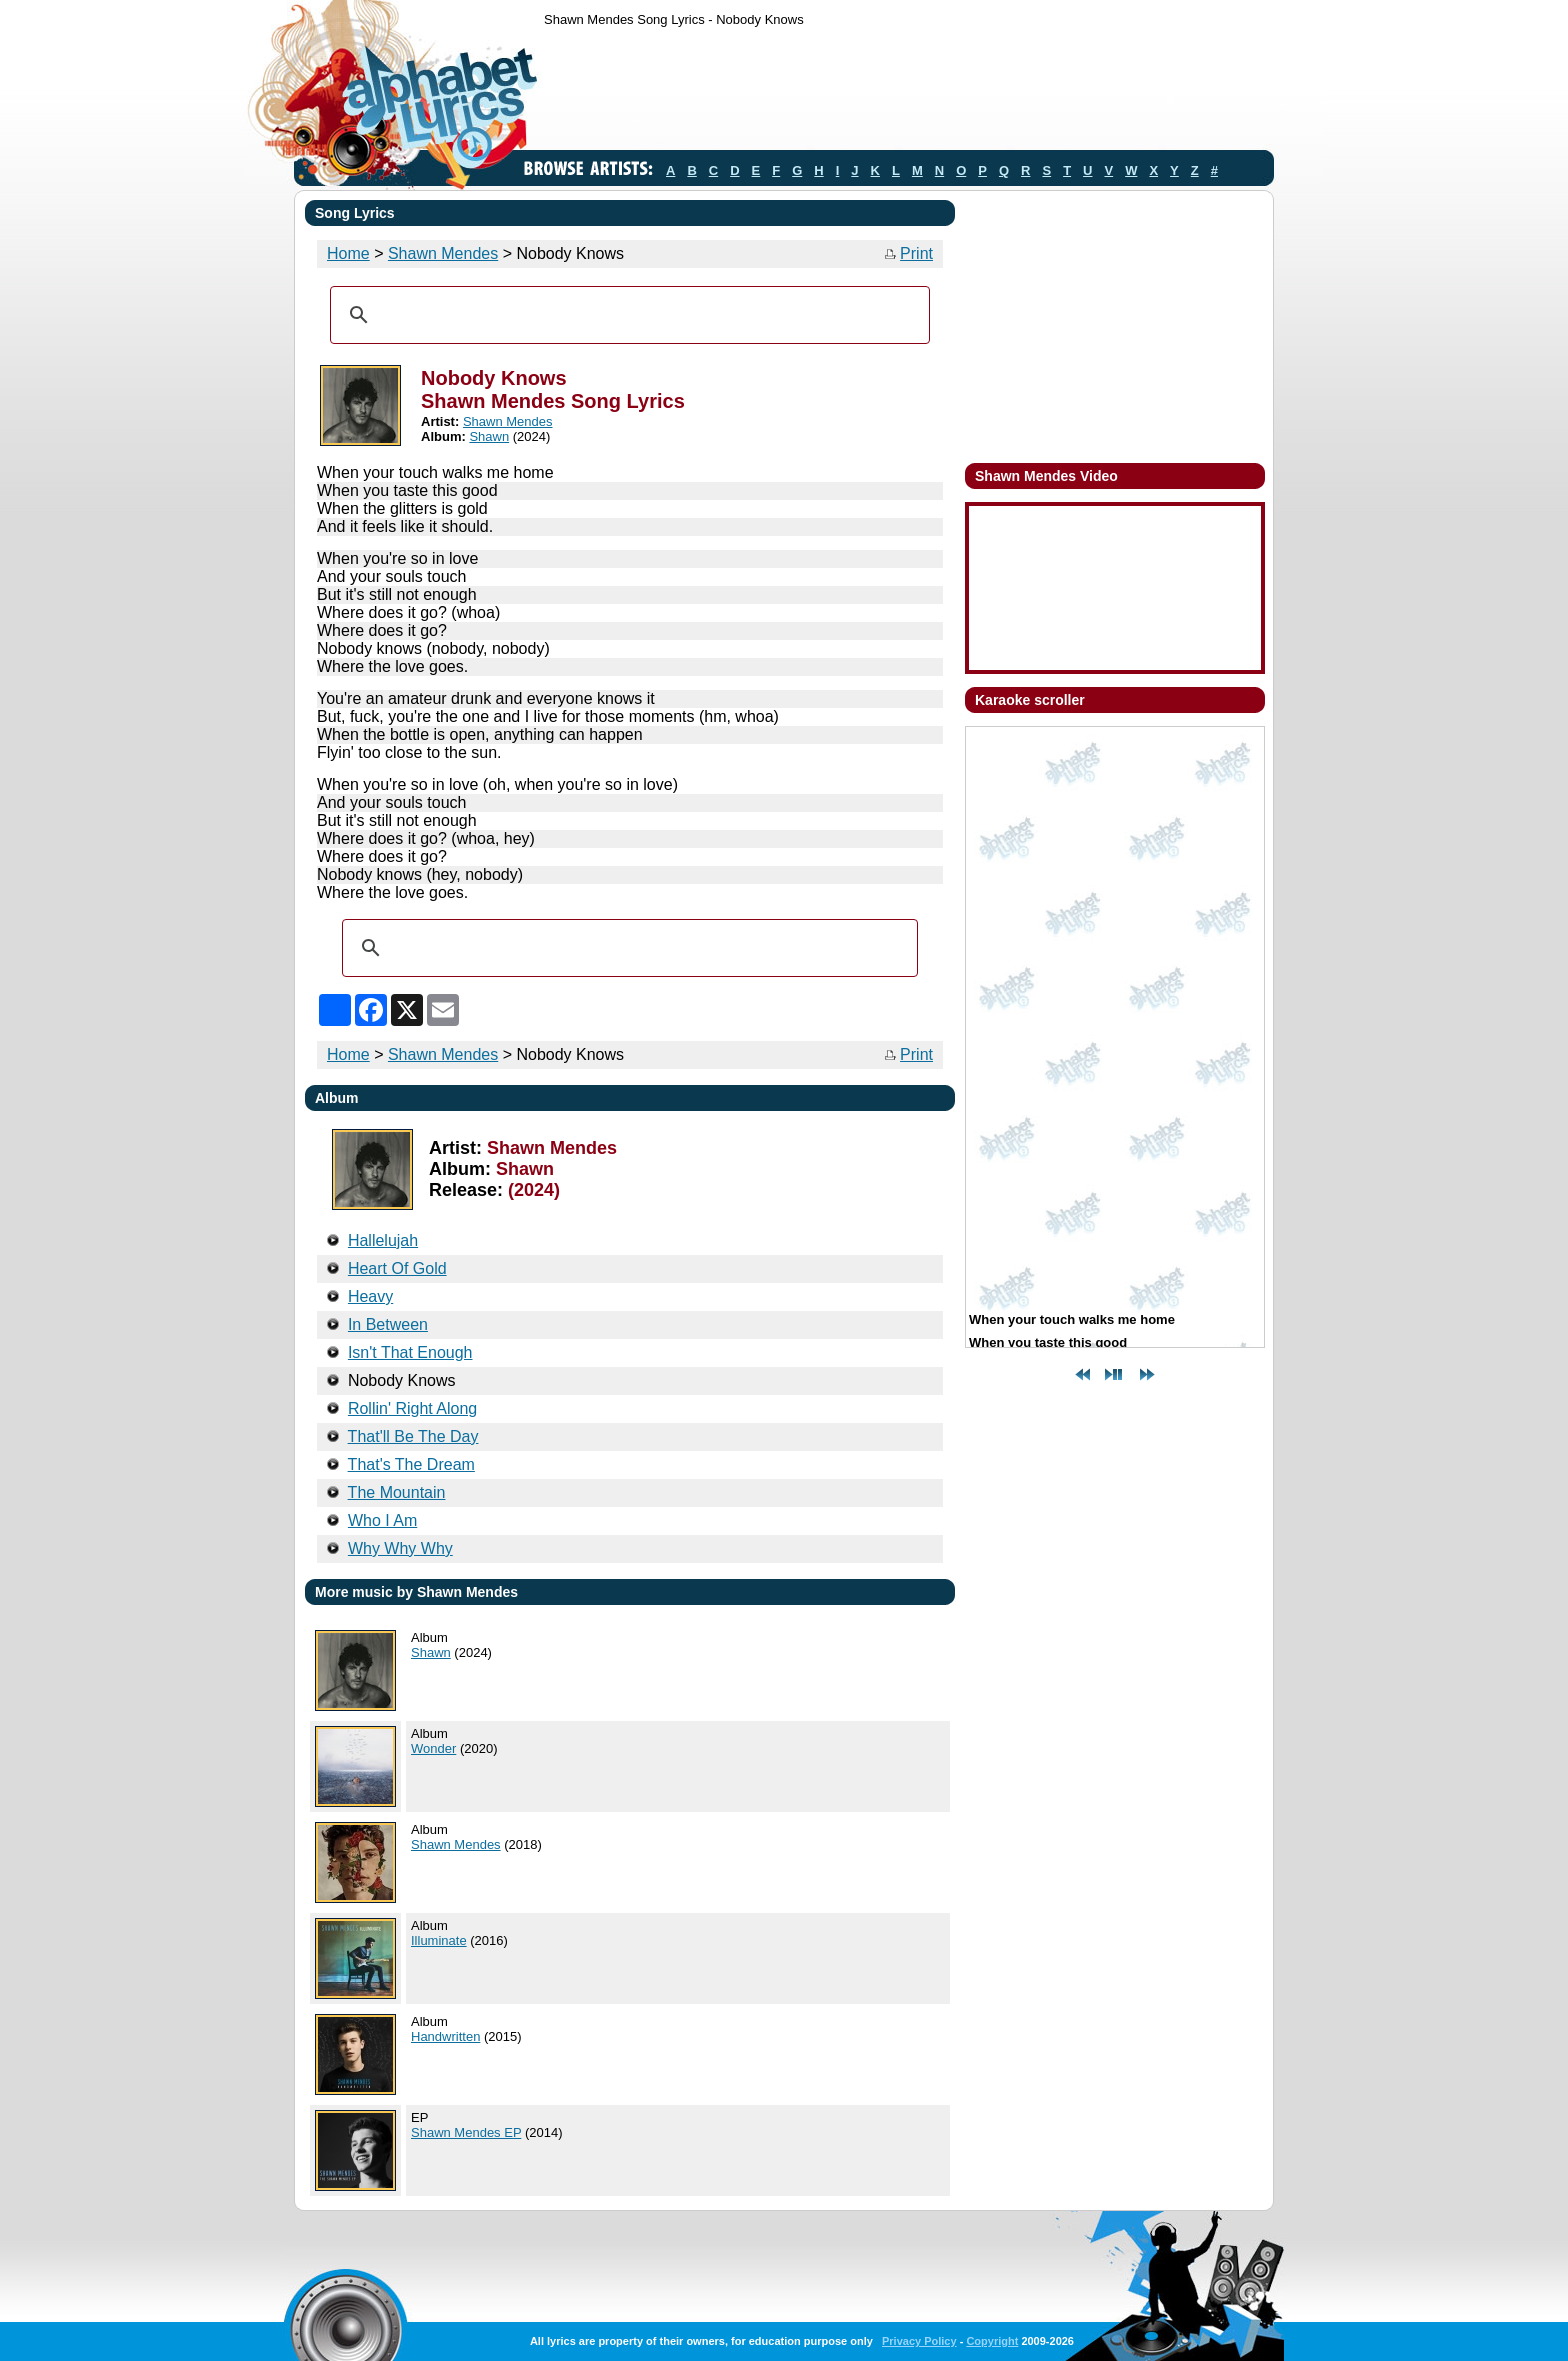 The image size is (1568, 2361). I want to click on Rollin' Right Along, so click(412, 1408).